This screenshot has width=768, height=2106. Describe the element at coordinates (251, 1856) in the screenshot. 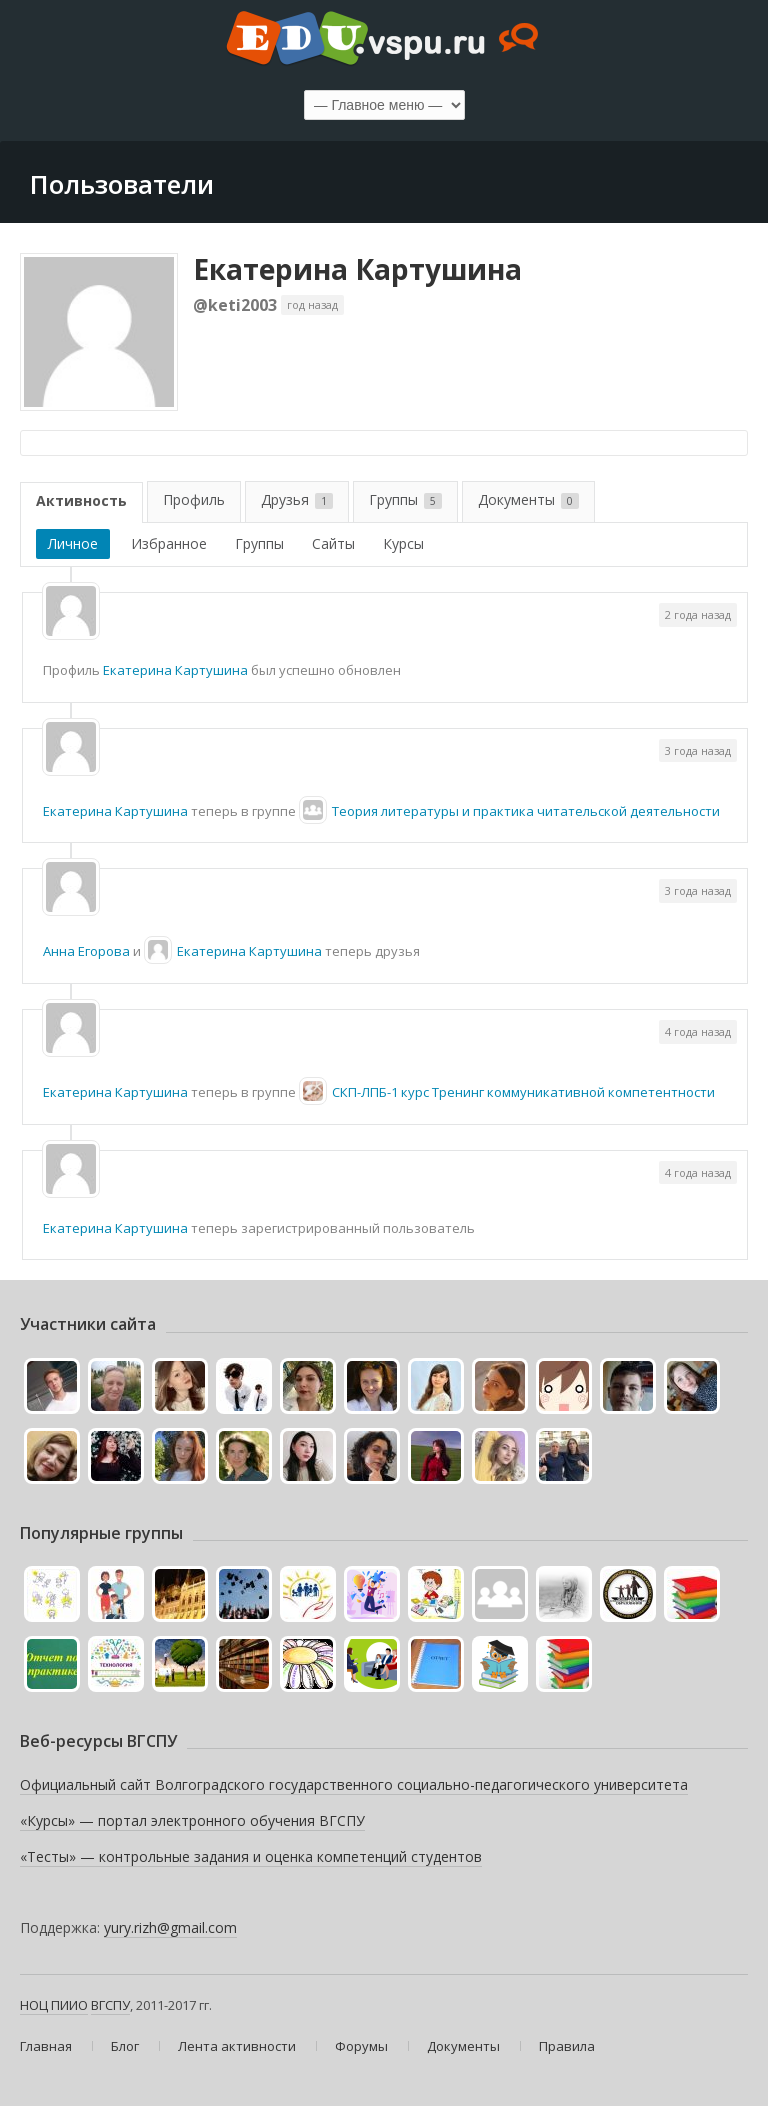

I see `«Тесты» — контрольные задания и оценка компетенций студентов` at that location.